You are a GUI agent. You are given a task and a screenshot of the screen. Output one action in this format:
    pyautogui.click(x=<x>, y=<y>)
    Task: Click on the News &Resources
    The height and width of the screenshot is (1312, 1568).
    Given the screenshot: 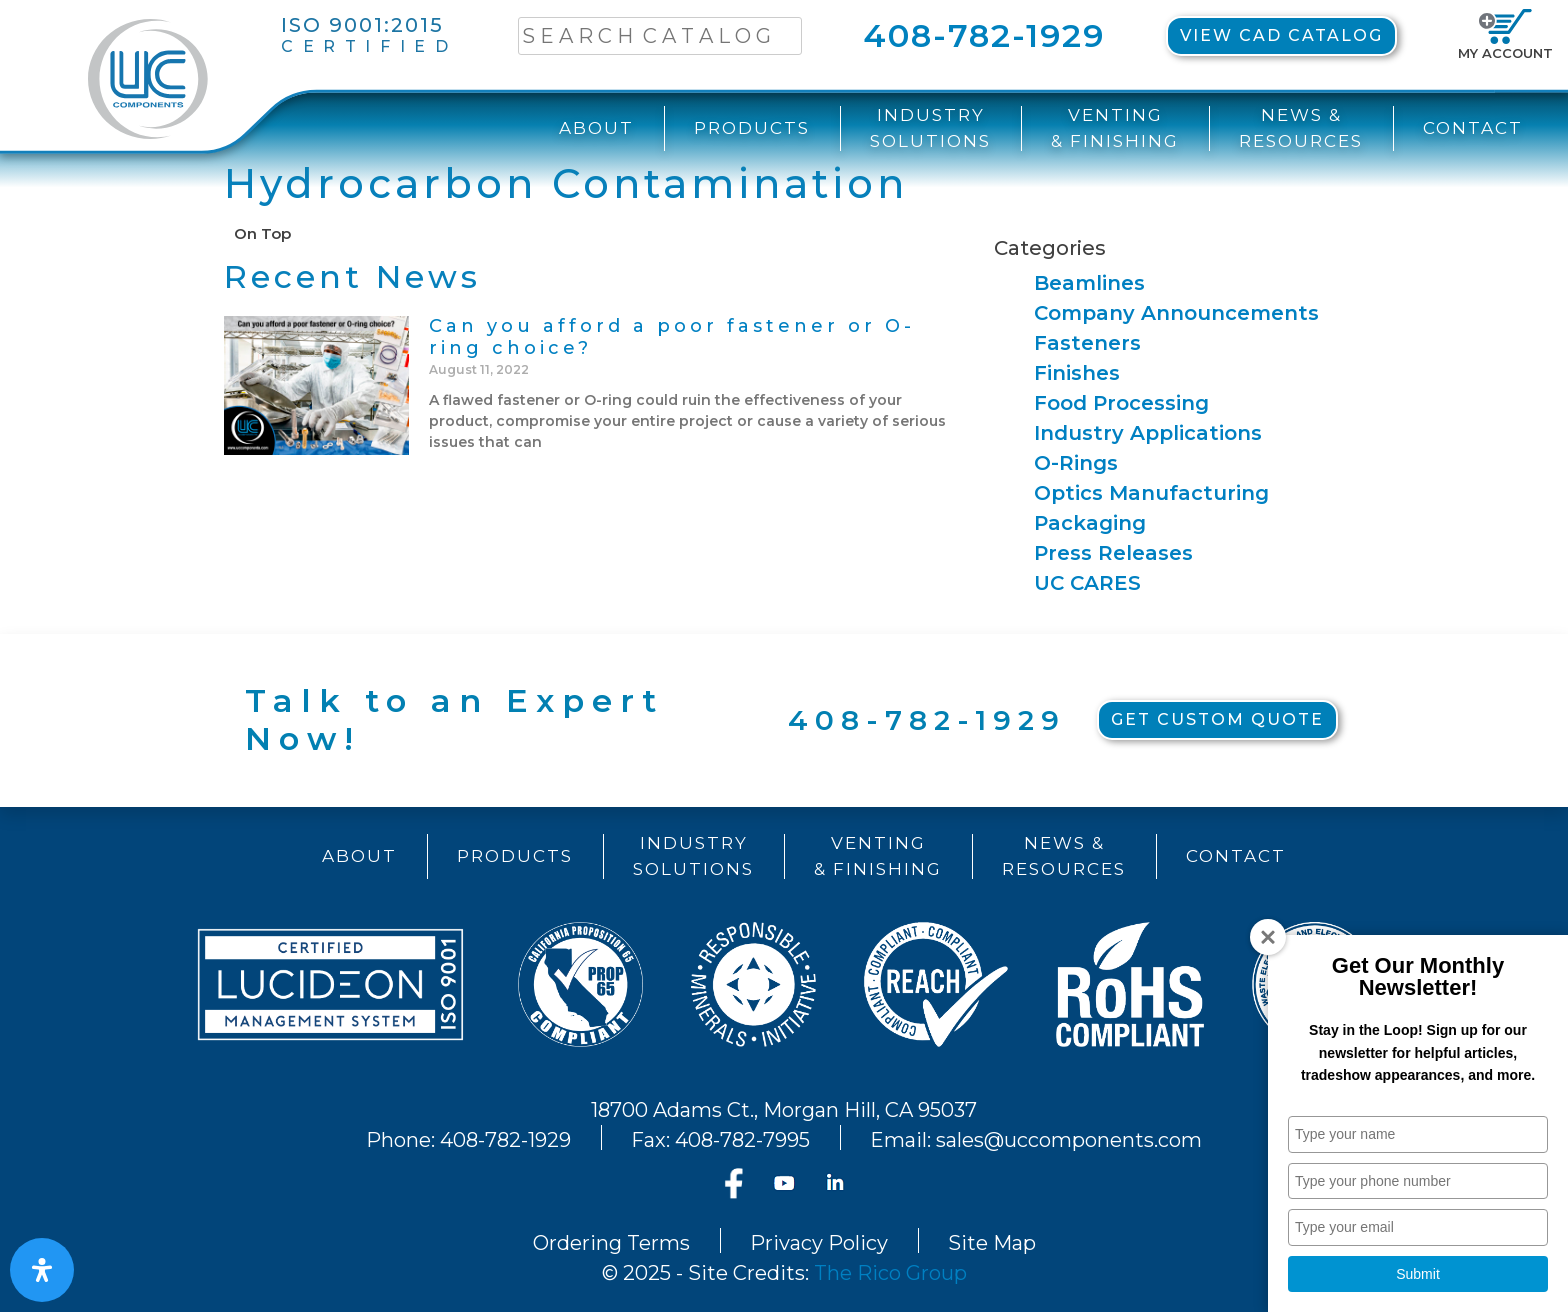 What is the action you would take?
    pyautogui.click(x=1301, y=128)
    